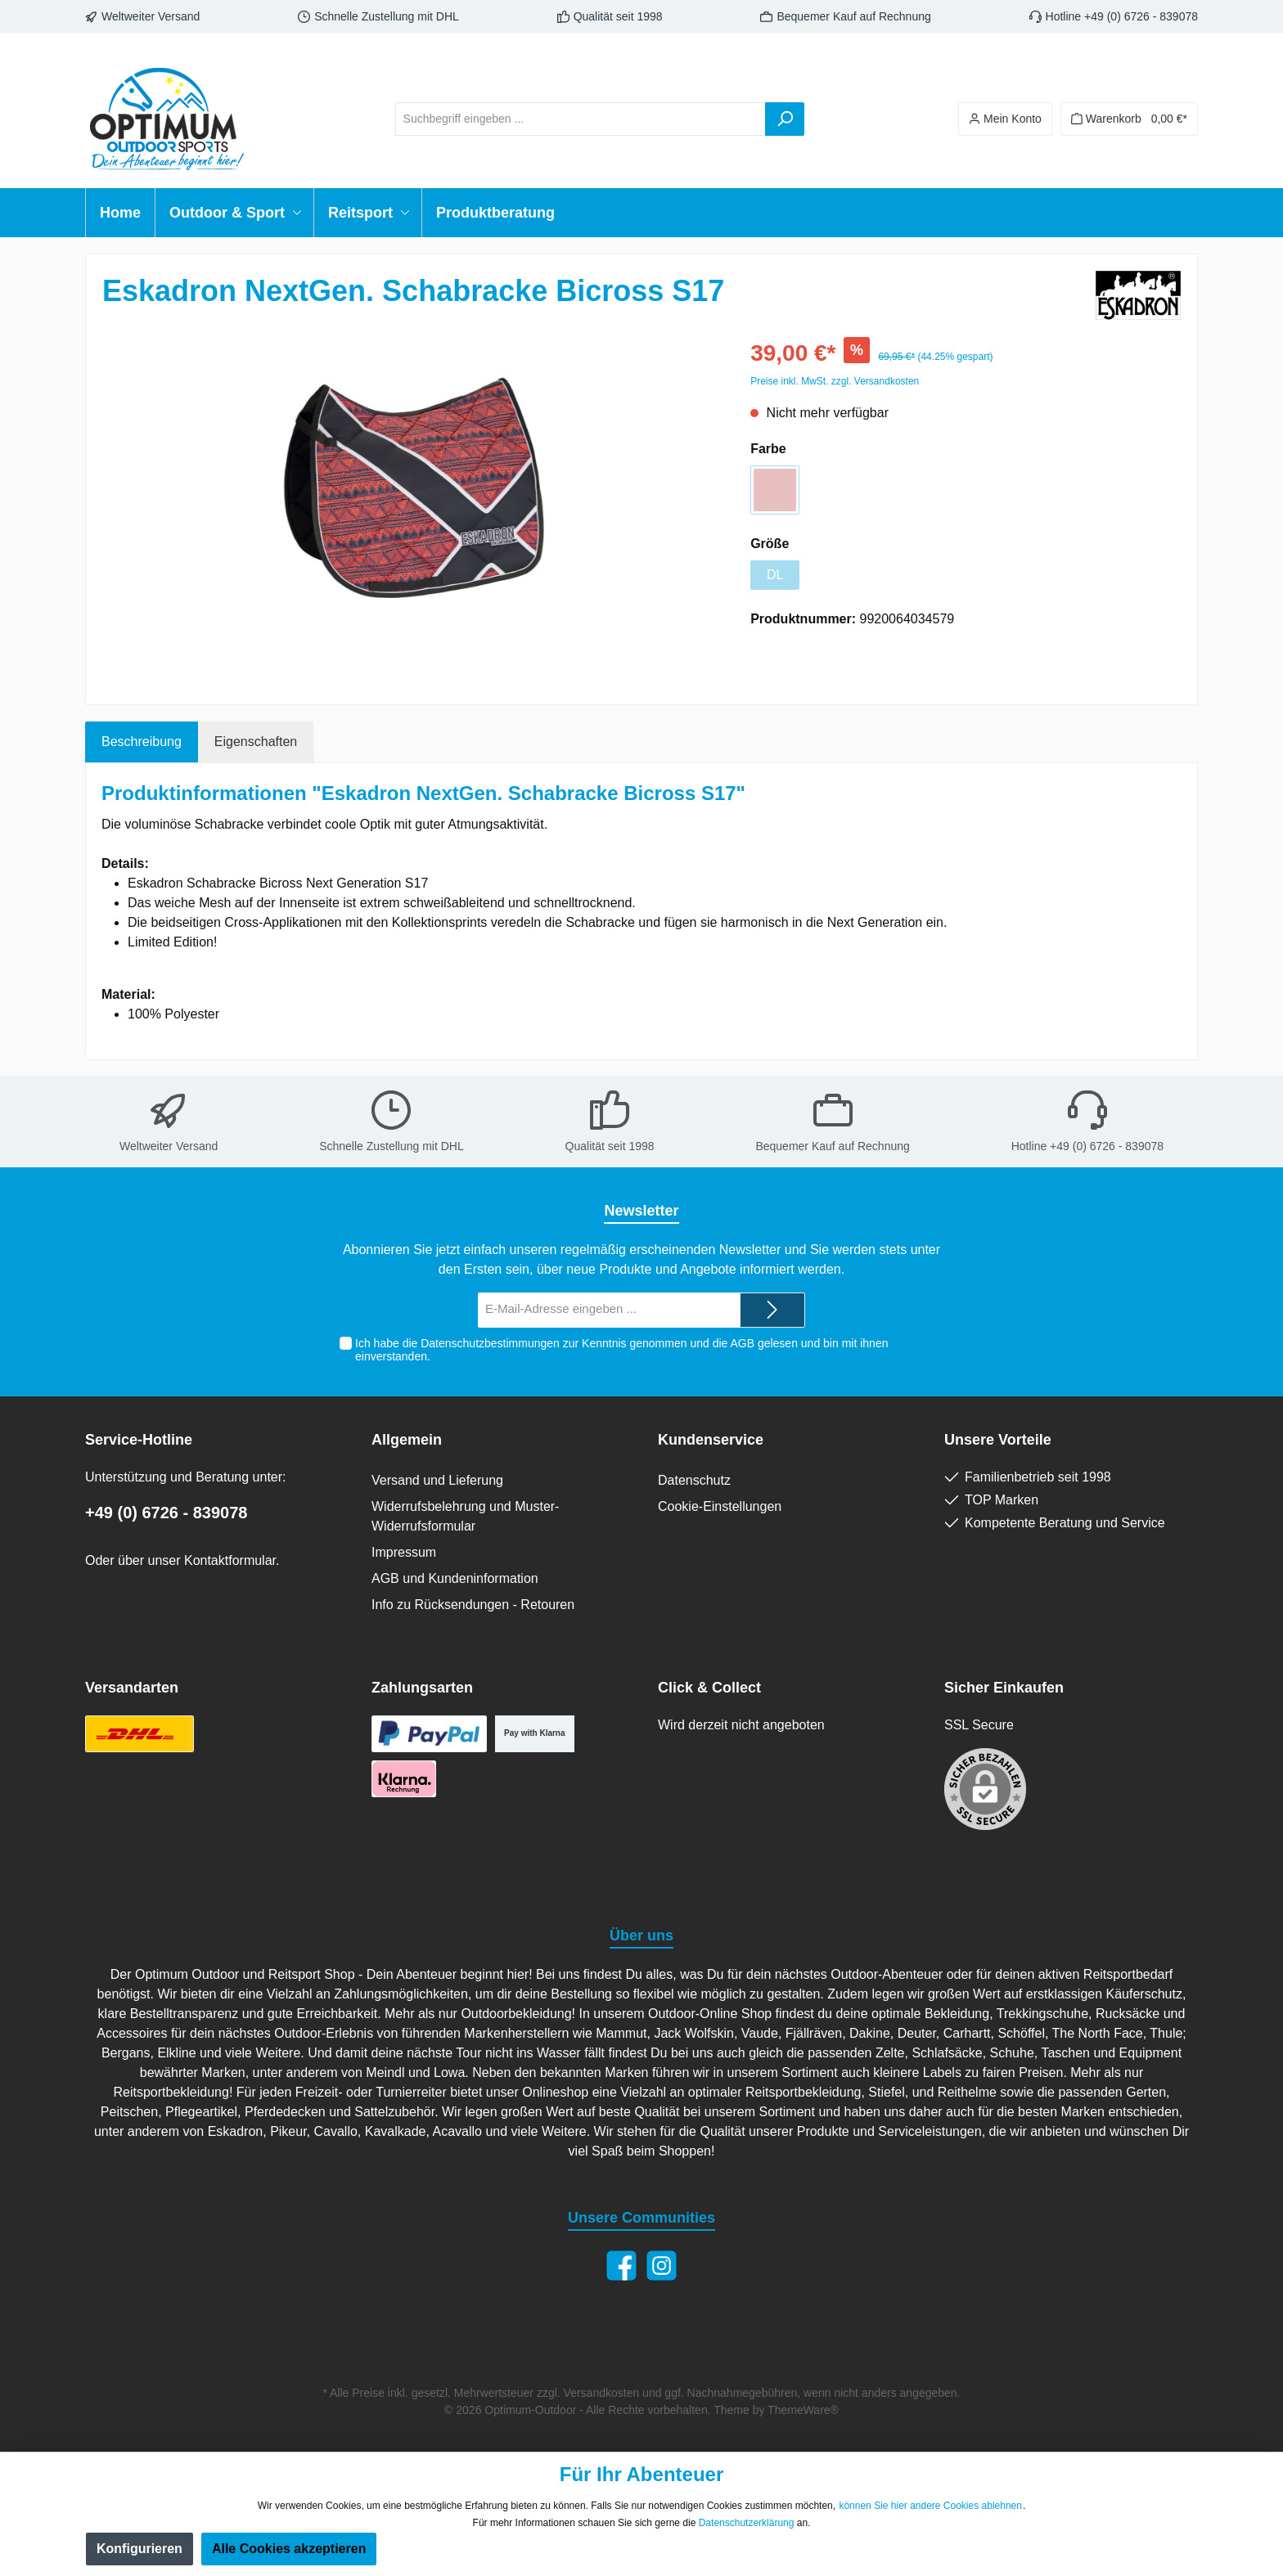  I want to click on Eigenschaften [tab], so click(255, 742).